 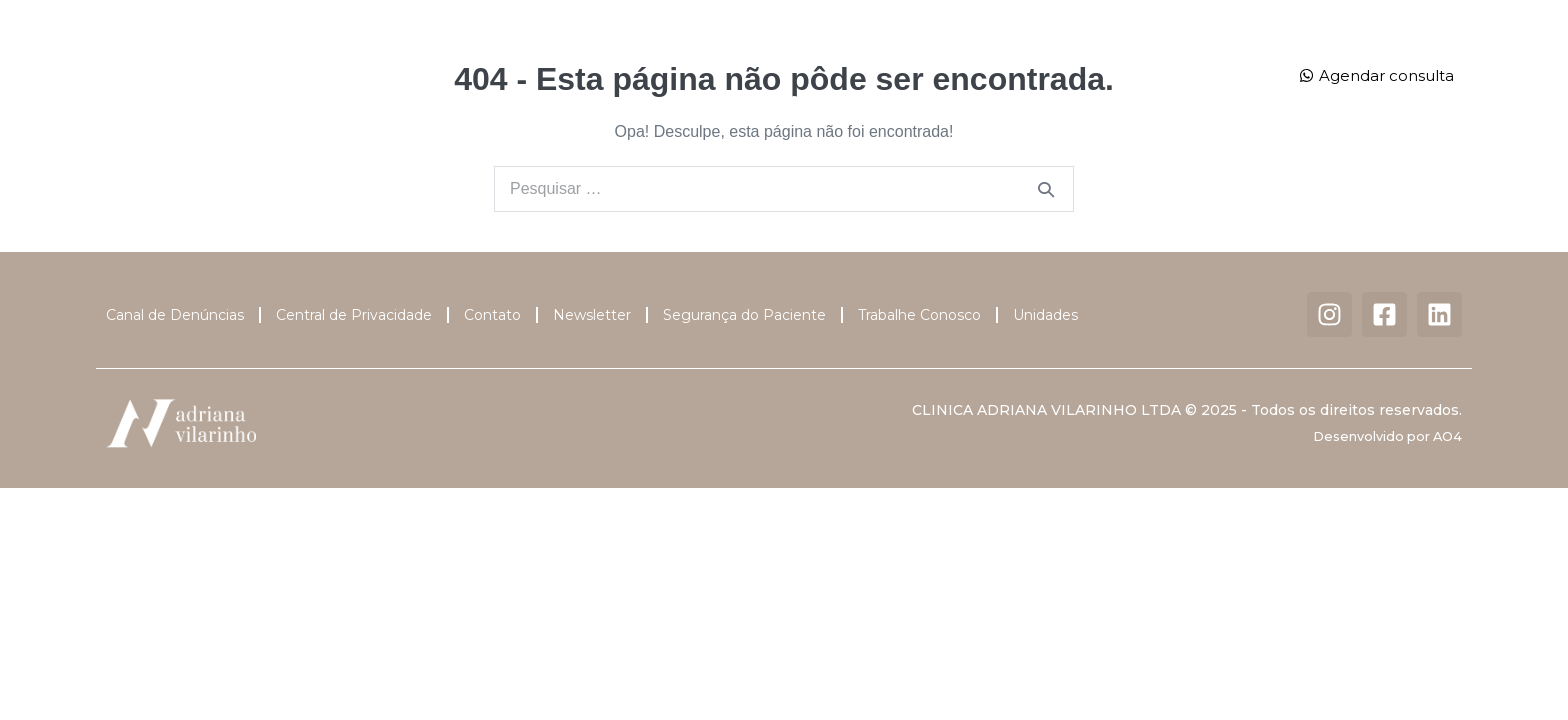 I want to click on Central de Privacidade, so click(x=354, y=315).